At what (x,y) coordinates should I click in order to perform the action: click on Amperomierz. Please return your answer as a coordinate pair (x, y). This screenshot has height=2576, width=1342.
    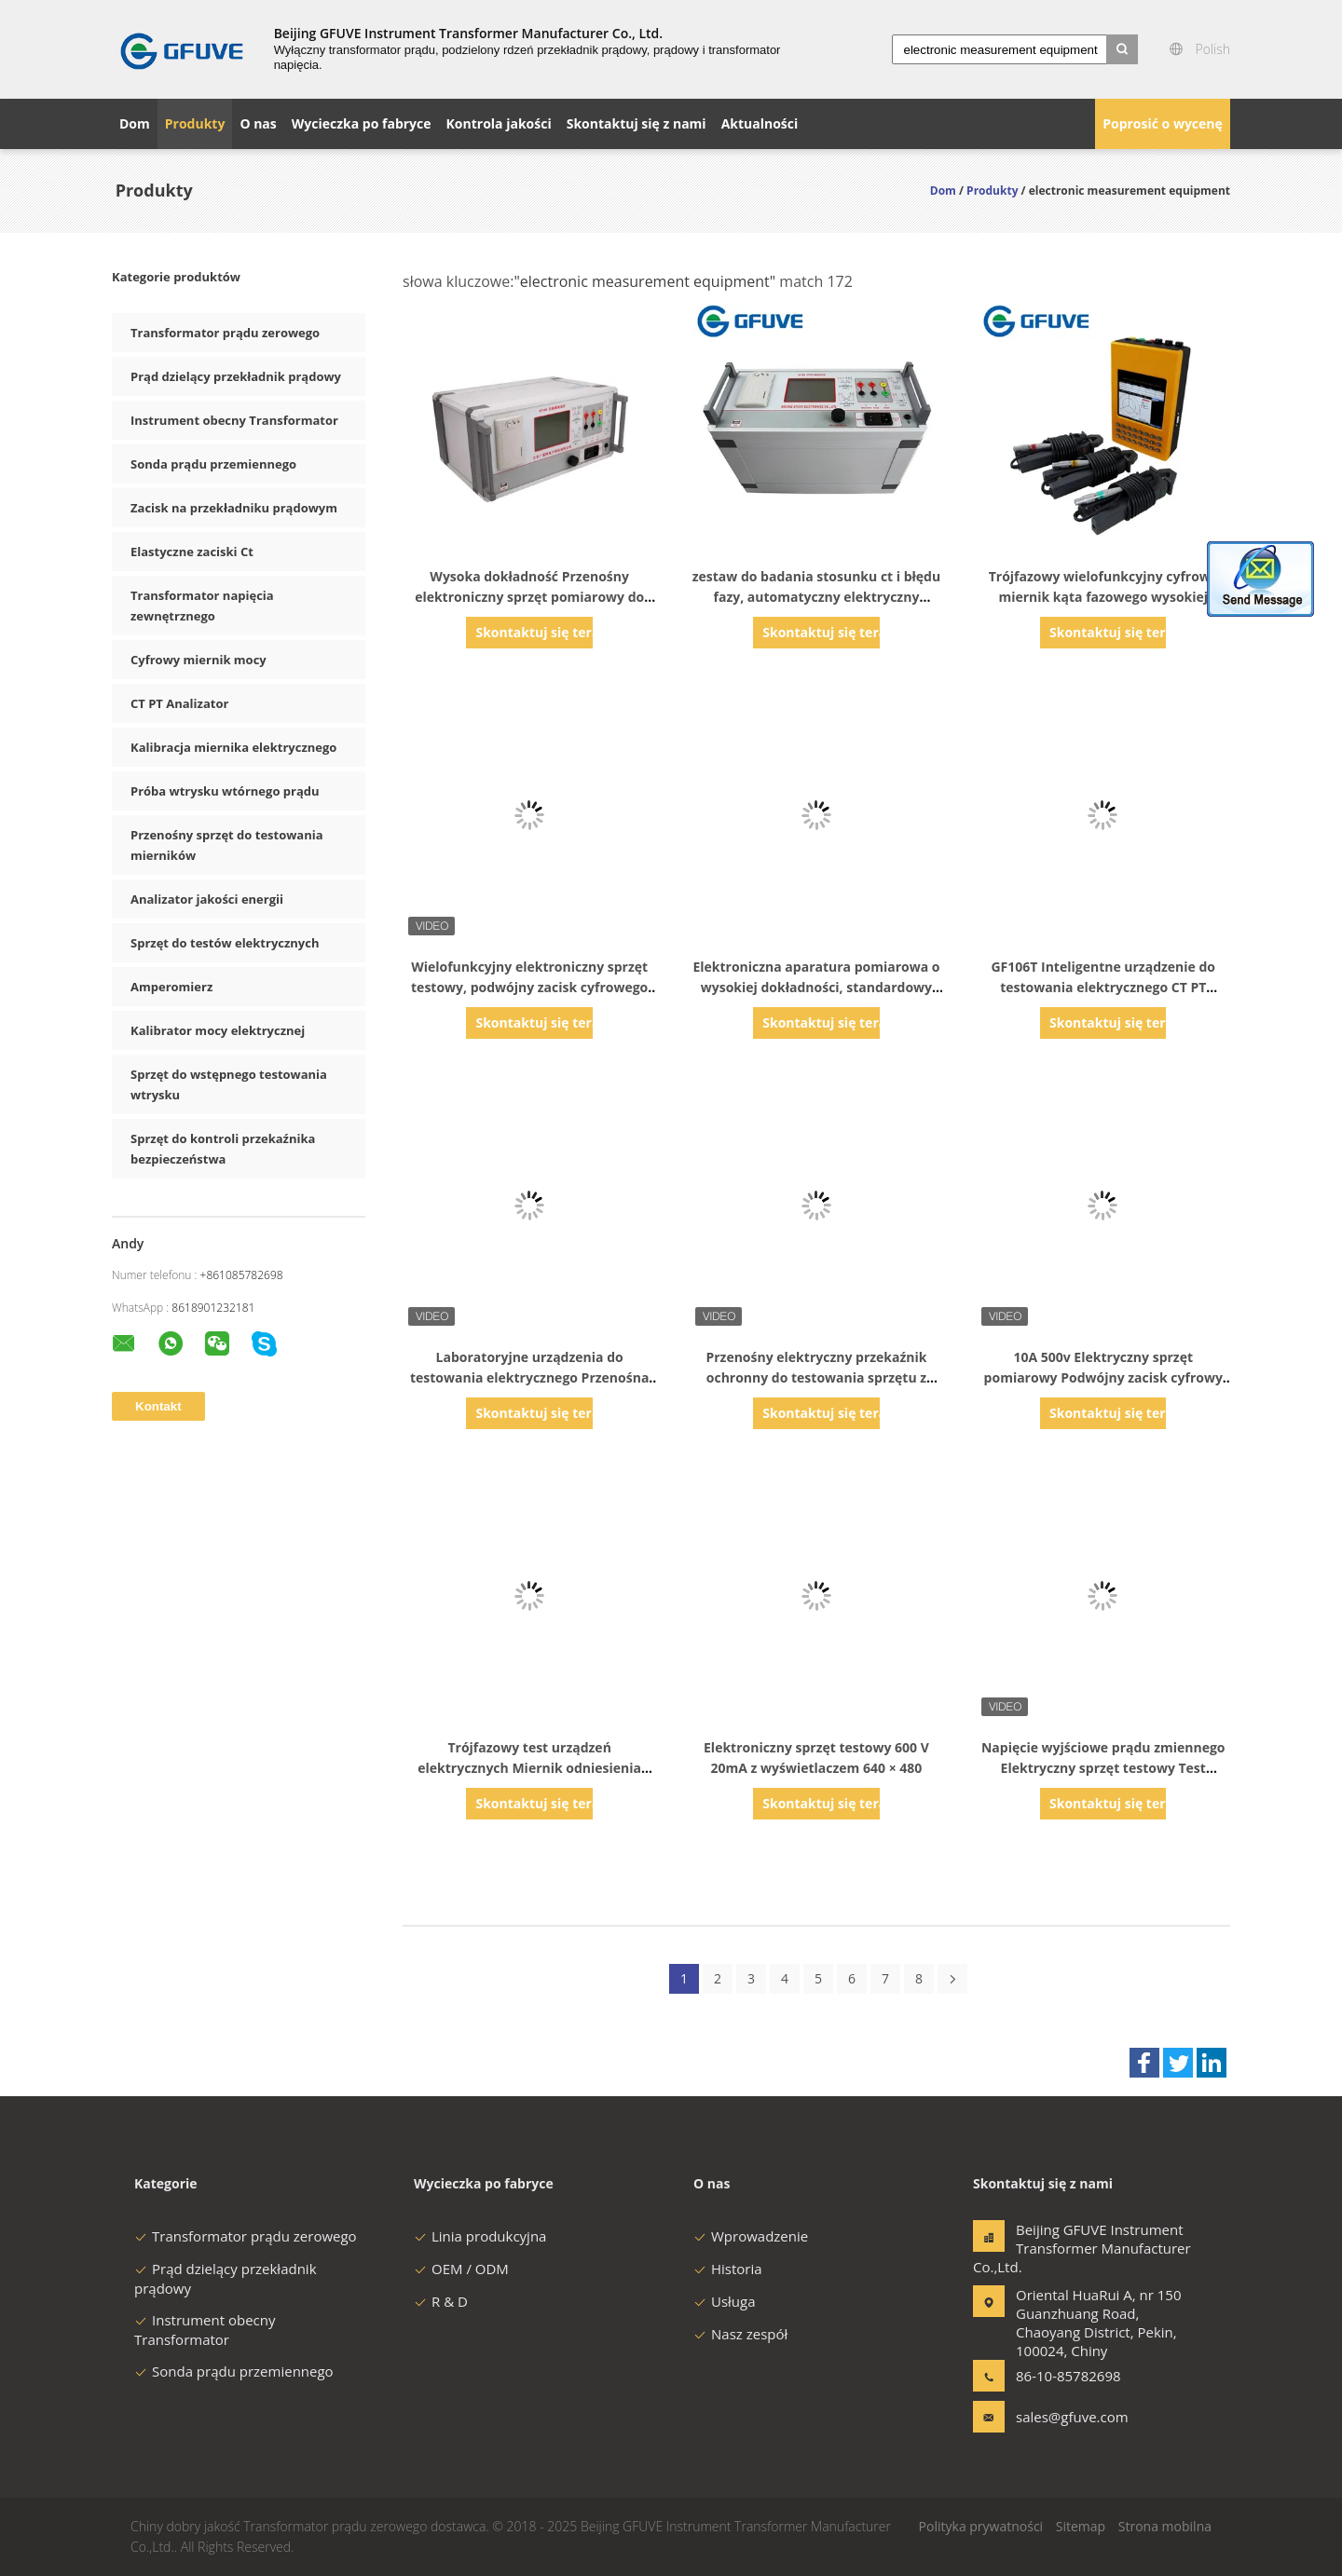
    Looking at the image, I should click on (171, 986).